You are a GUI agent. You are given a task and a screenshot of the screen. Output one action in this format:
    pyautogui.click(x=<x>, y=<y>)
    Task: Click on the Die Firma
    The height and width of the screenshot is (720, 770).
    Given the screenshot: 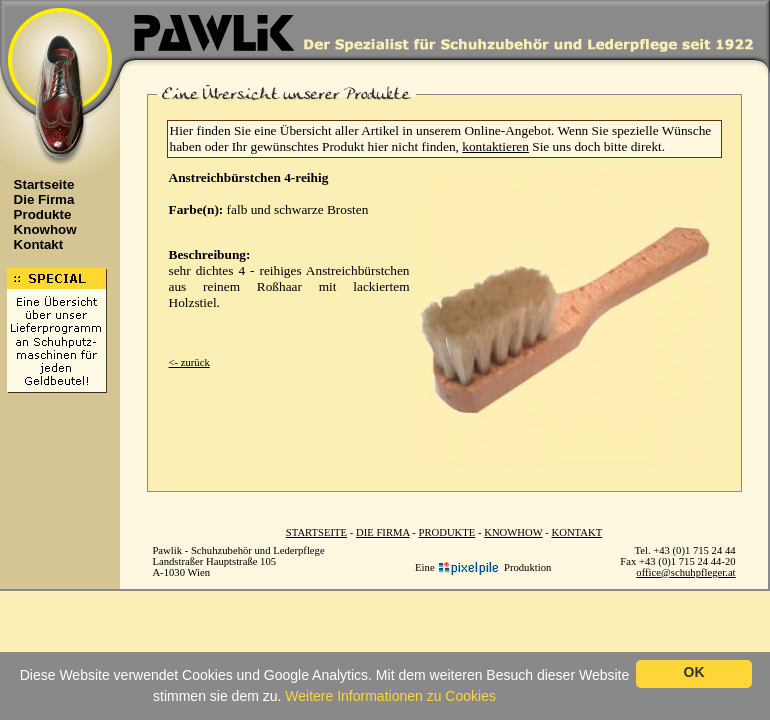 What is the action you would take?
    pyautogui.click(x=39, y=199)
    